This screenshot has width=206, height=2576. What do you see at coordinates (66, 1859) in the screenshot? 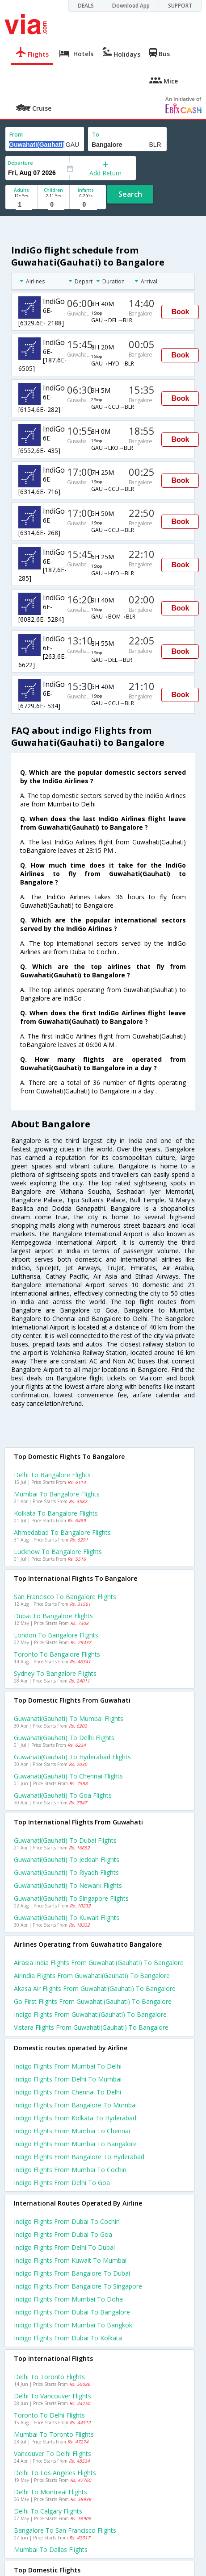
I see `Guwahati(gauhati) to Jeddah Flights` at bounding box center [66, 1859].